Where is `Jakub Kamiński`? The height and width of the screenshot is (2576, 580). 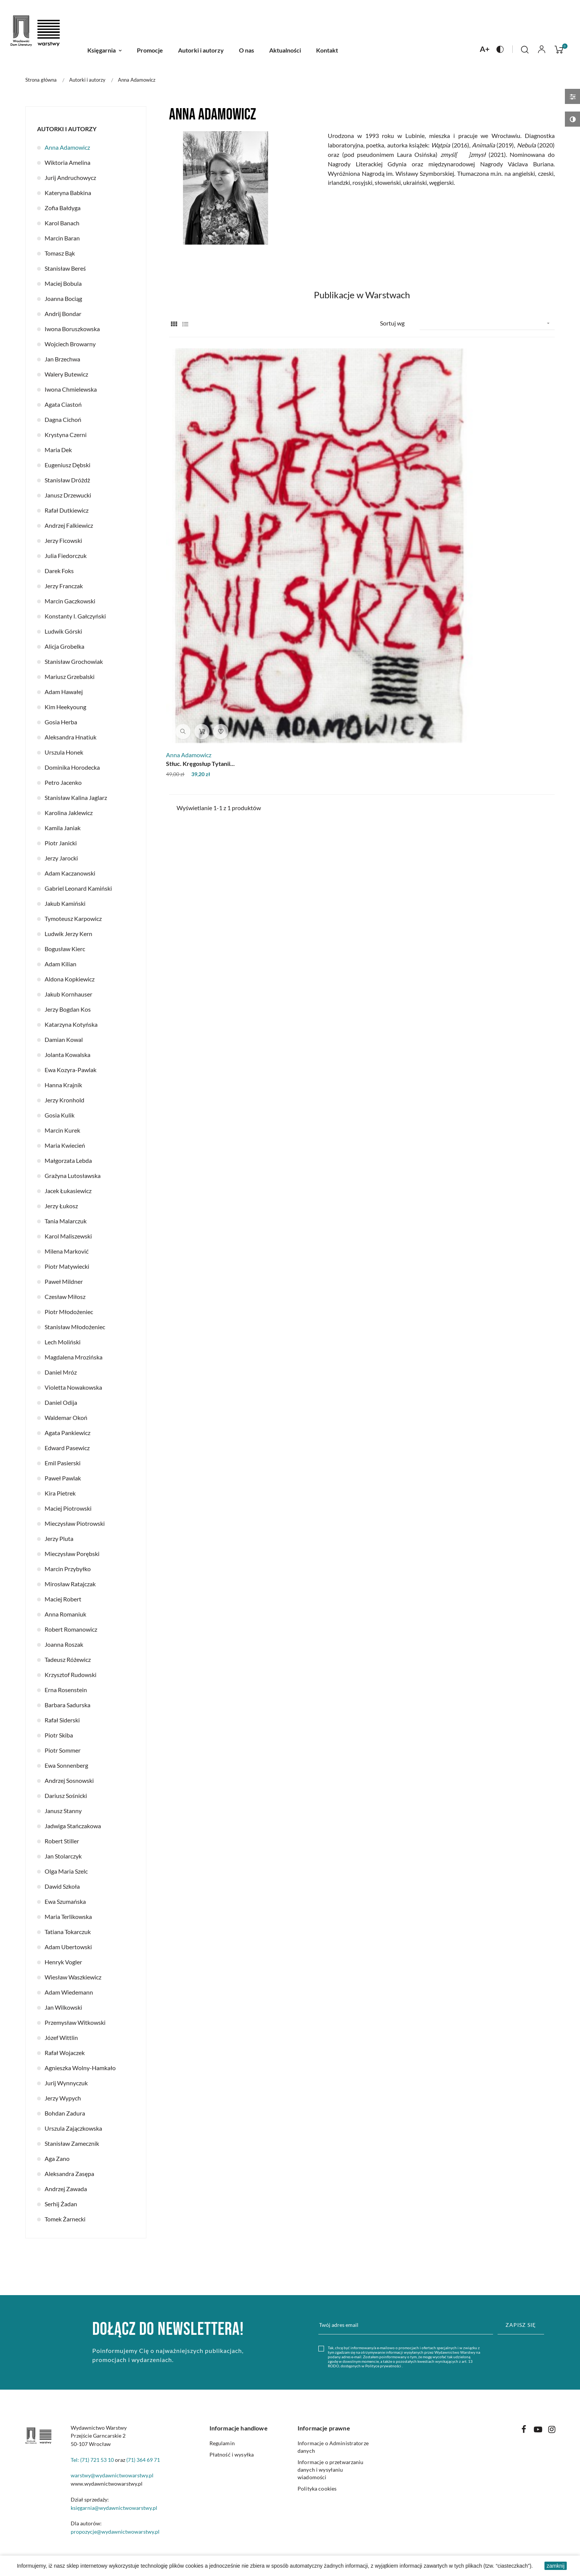 Jakub Kamiński is located at coordinates (65, 903).